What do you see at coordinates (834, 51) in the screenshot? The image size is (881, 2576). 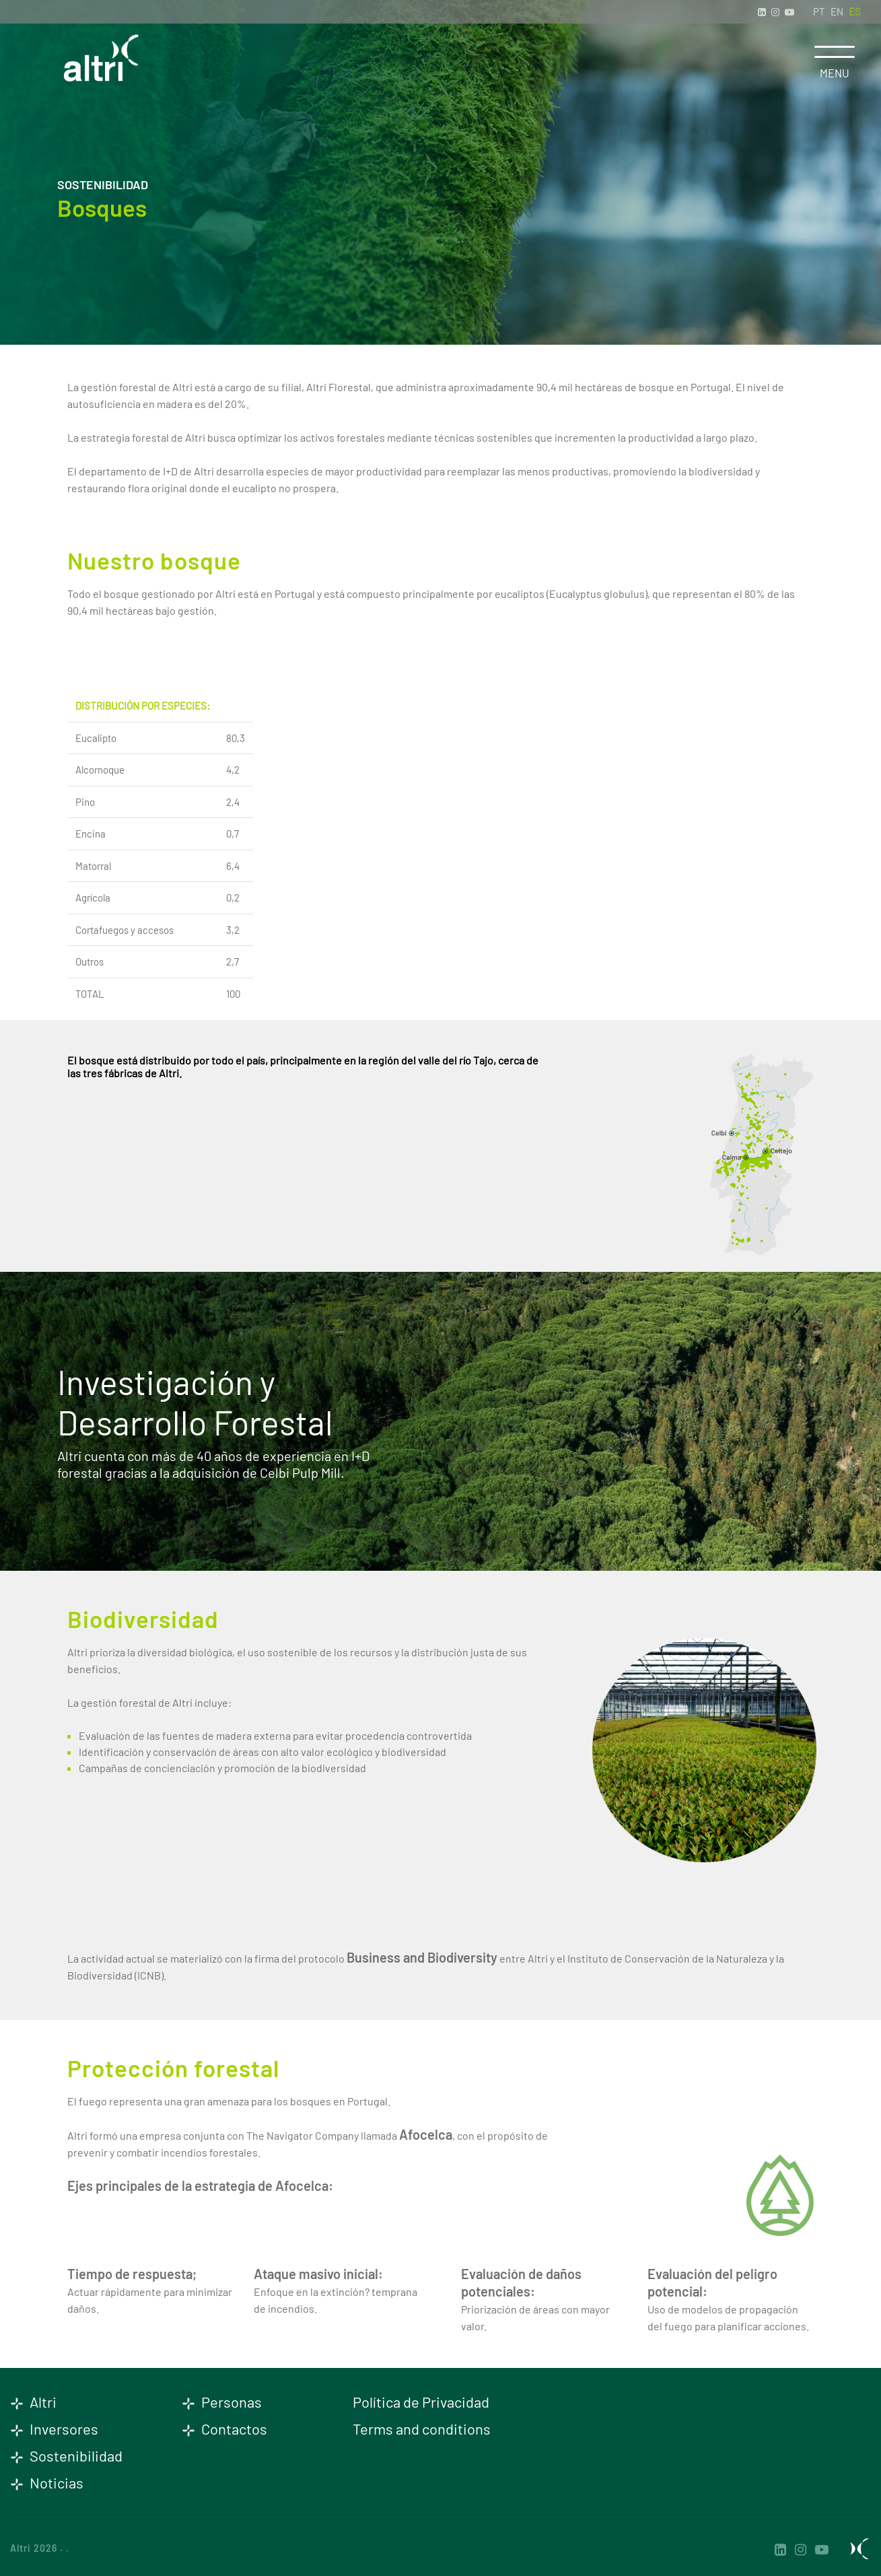 I see `[Toggle navigation]` at bounding box center [834, 51].